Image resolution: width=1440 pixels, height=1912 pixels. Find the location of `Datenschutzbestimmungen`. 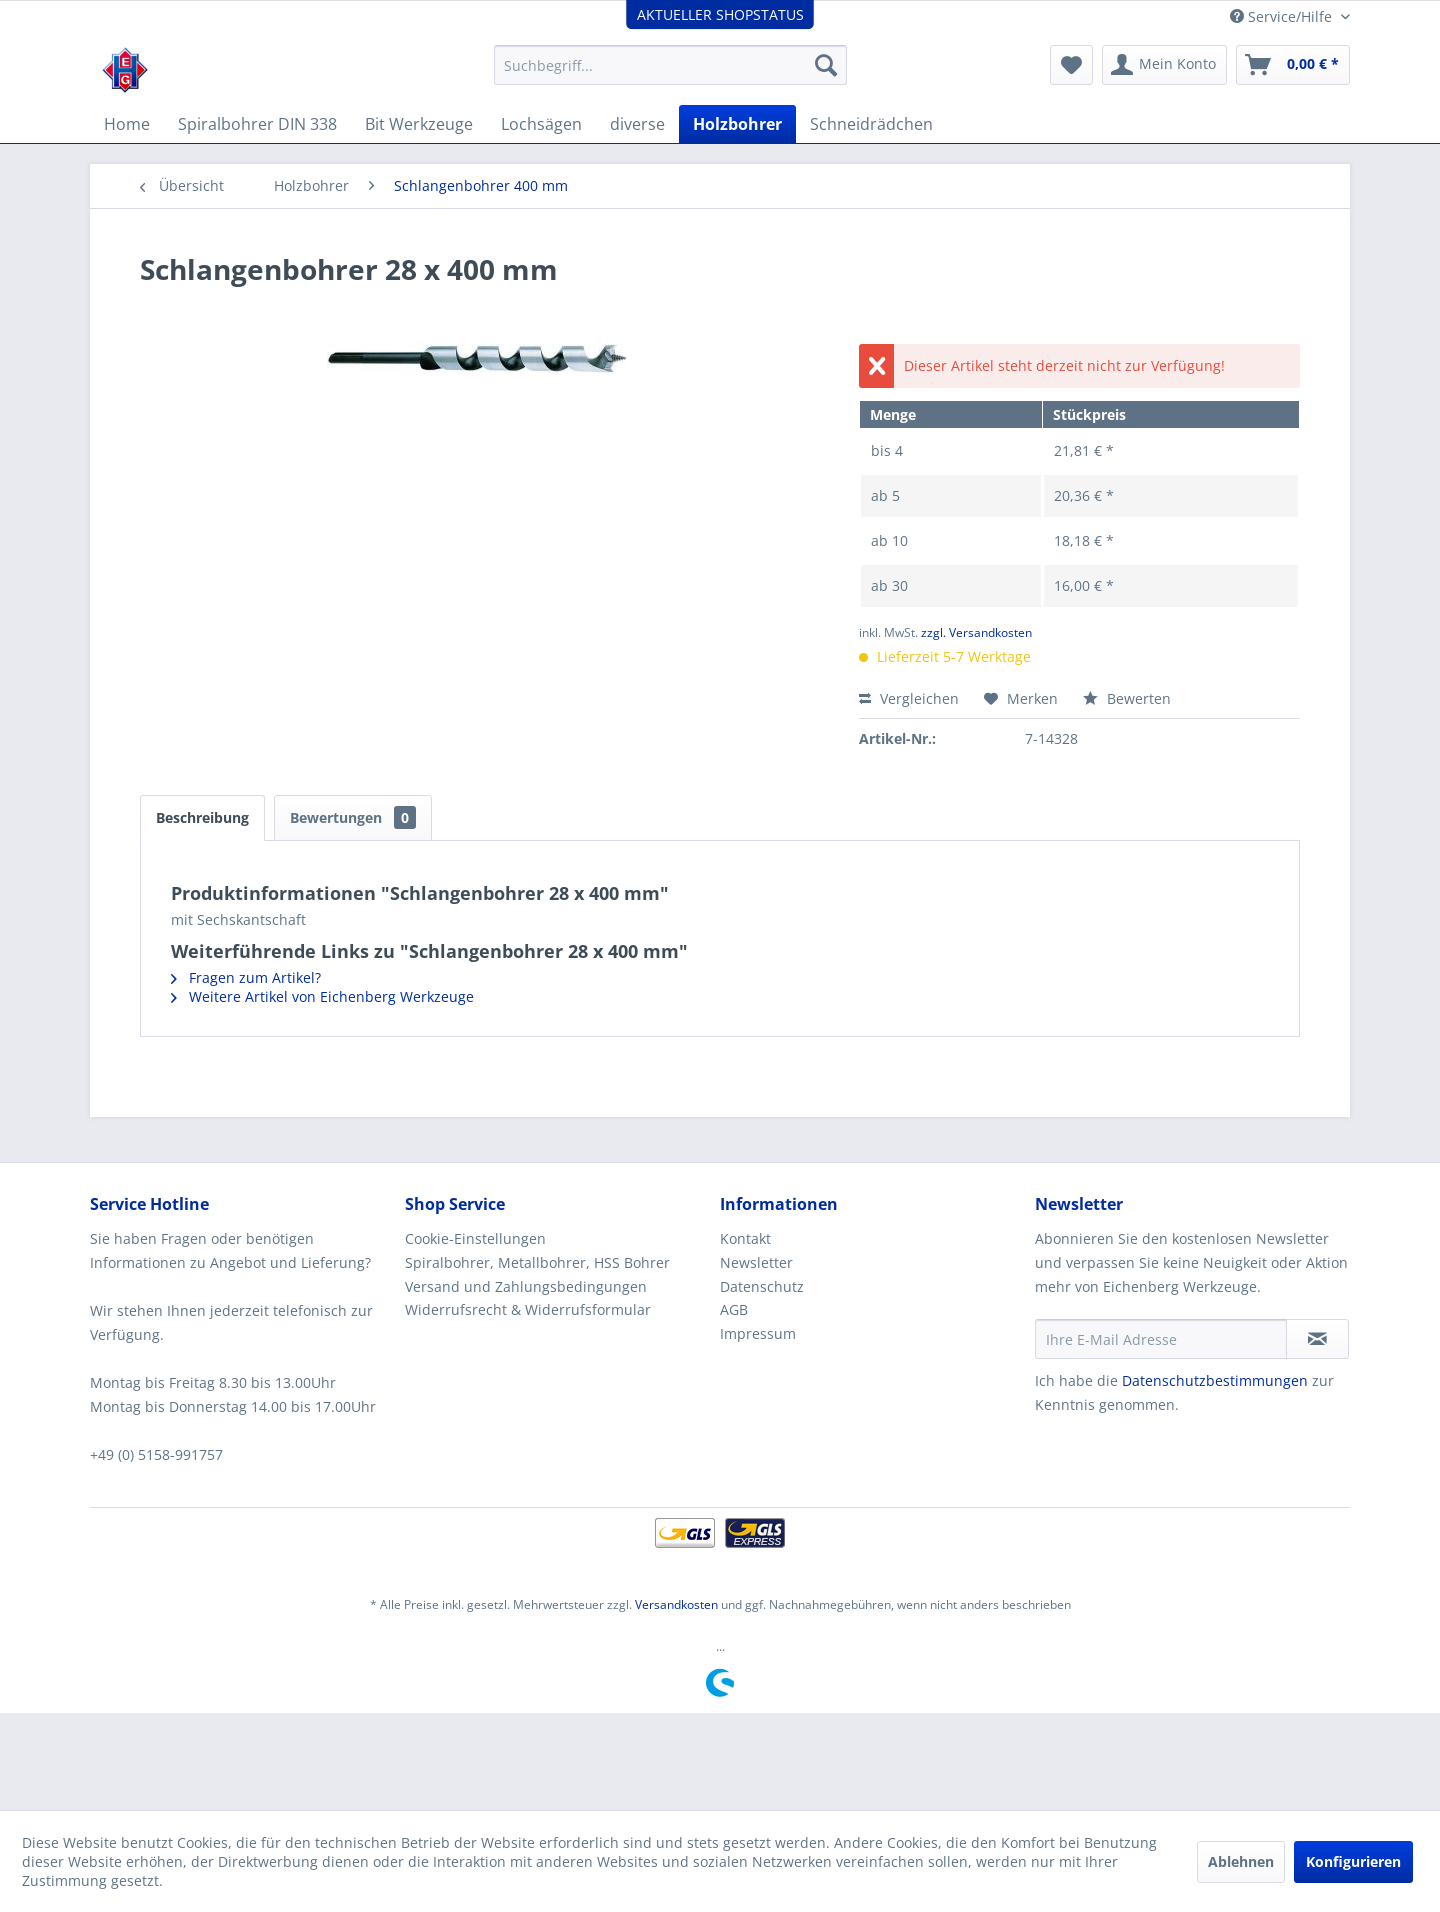

Datenschutzbestimmungen is located at coordinates (1215, 1380).